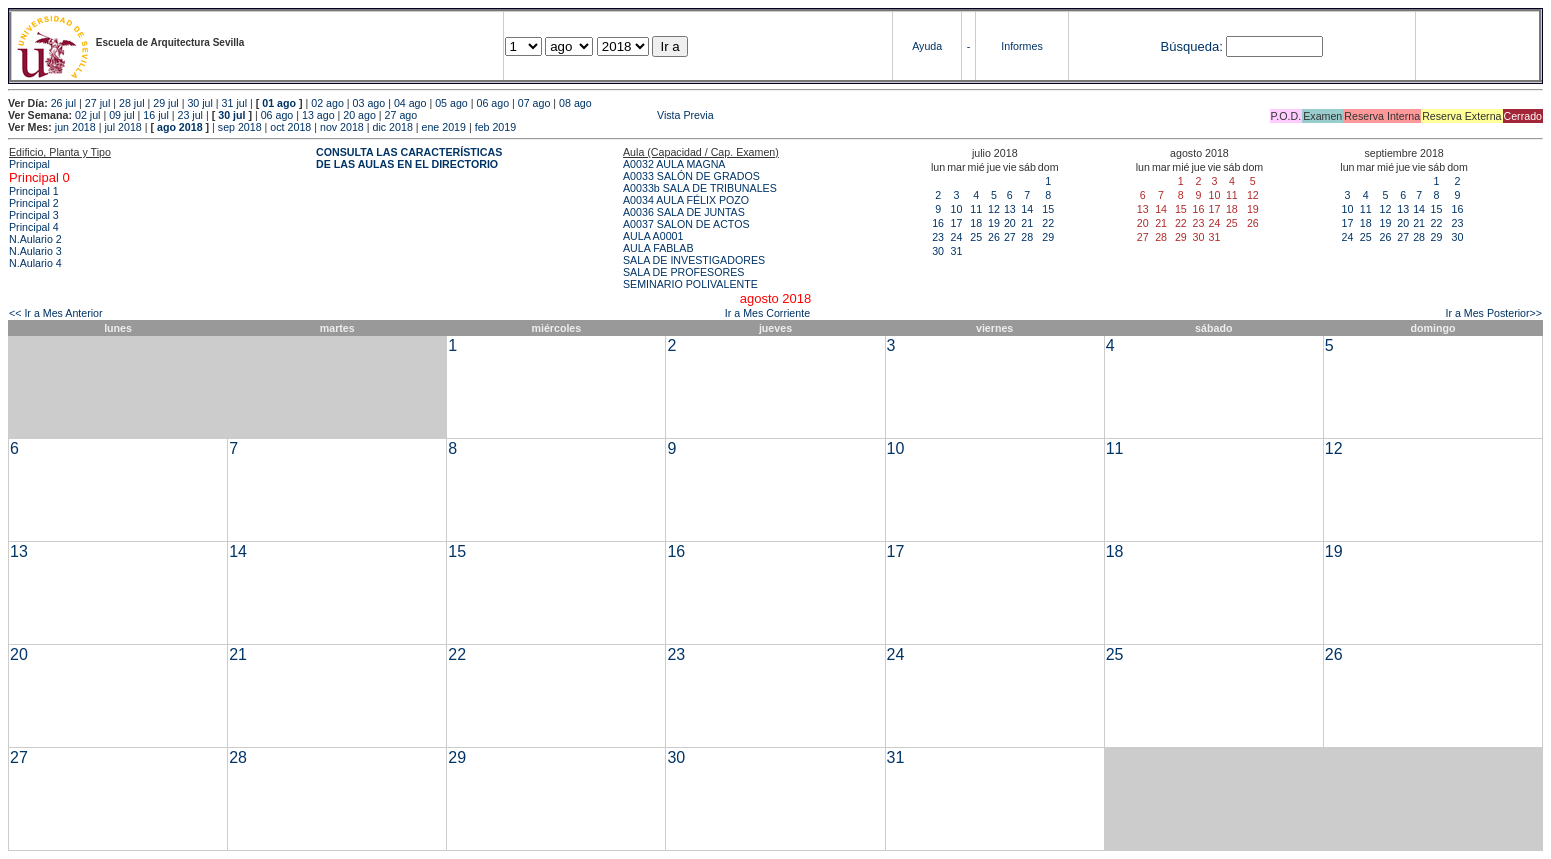 The width and height of the screenshot is (1551, 859). Describe the element at coordinates (994, 237) in the screenshot. I see `26` at that location.